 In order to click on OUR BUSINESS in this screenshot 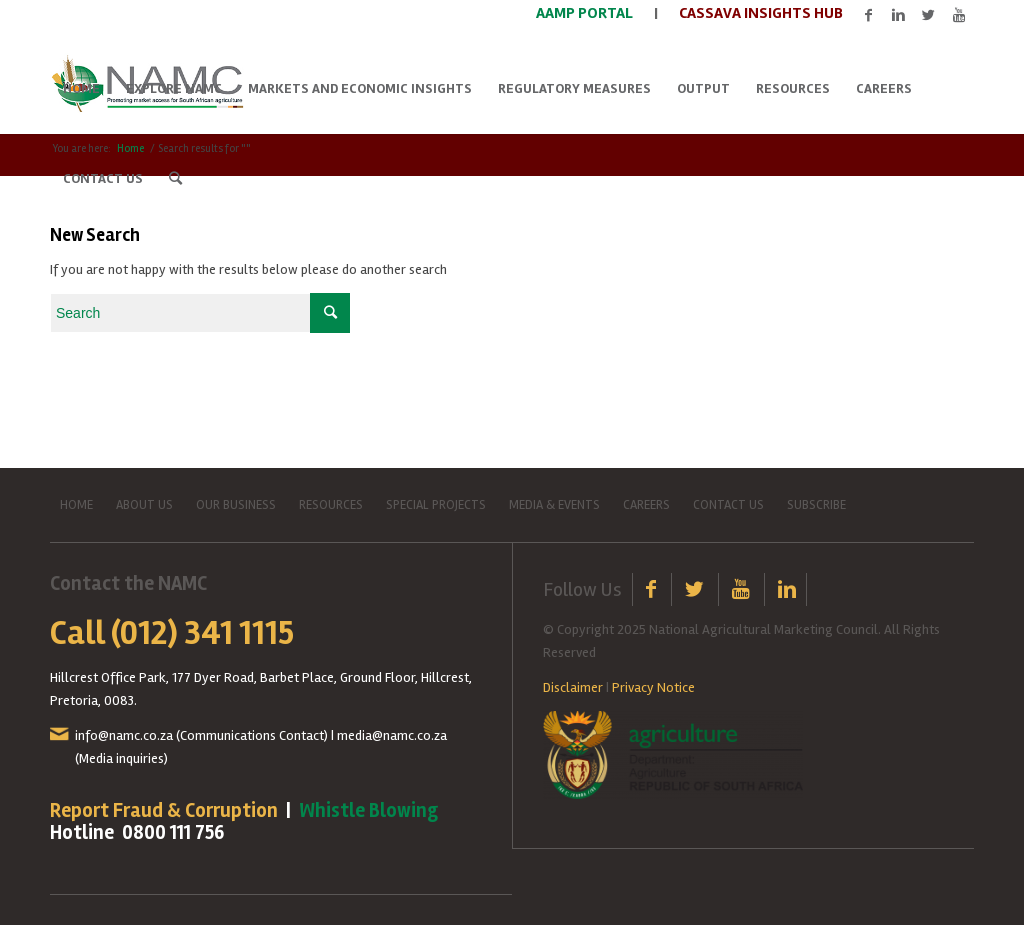, I will do `click(236, 505)`.